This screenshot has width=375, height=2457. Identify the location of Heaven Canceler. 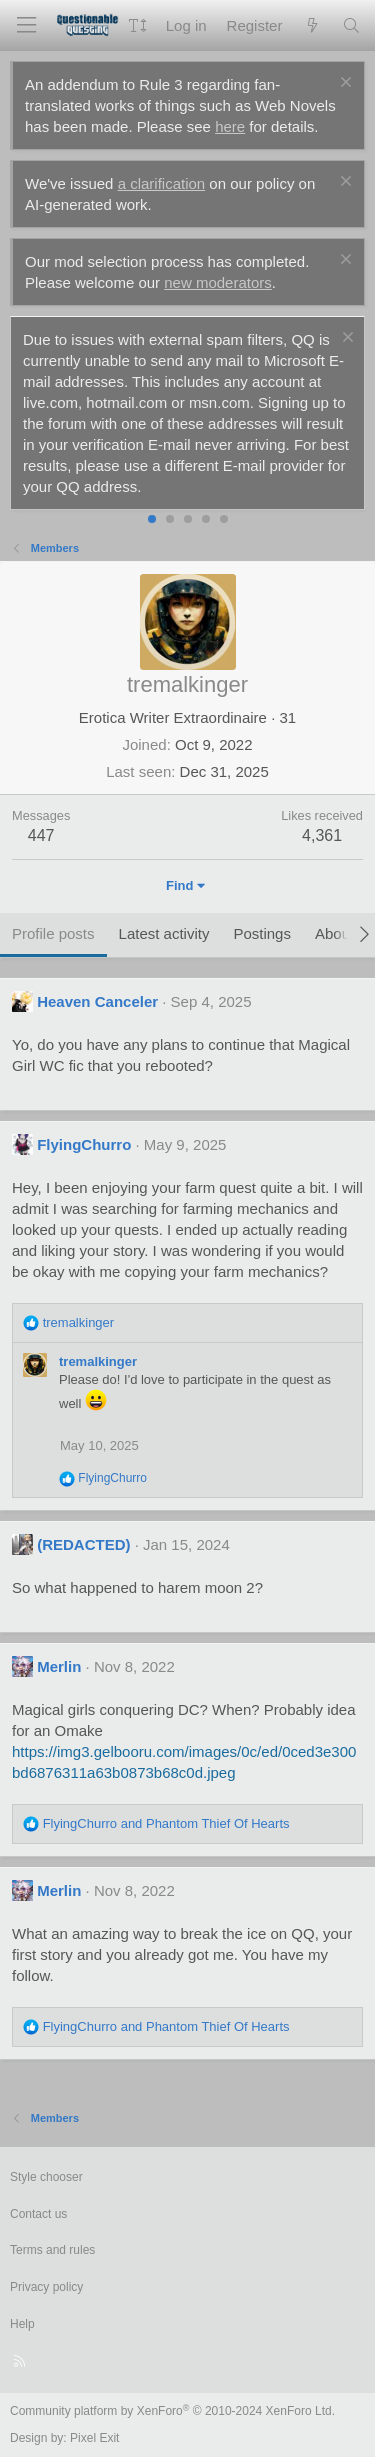
(97, 1001).